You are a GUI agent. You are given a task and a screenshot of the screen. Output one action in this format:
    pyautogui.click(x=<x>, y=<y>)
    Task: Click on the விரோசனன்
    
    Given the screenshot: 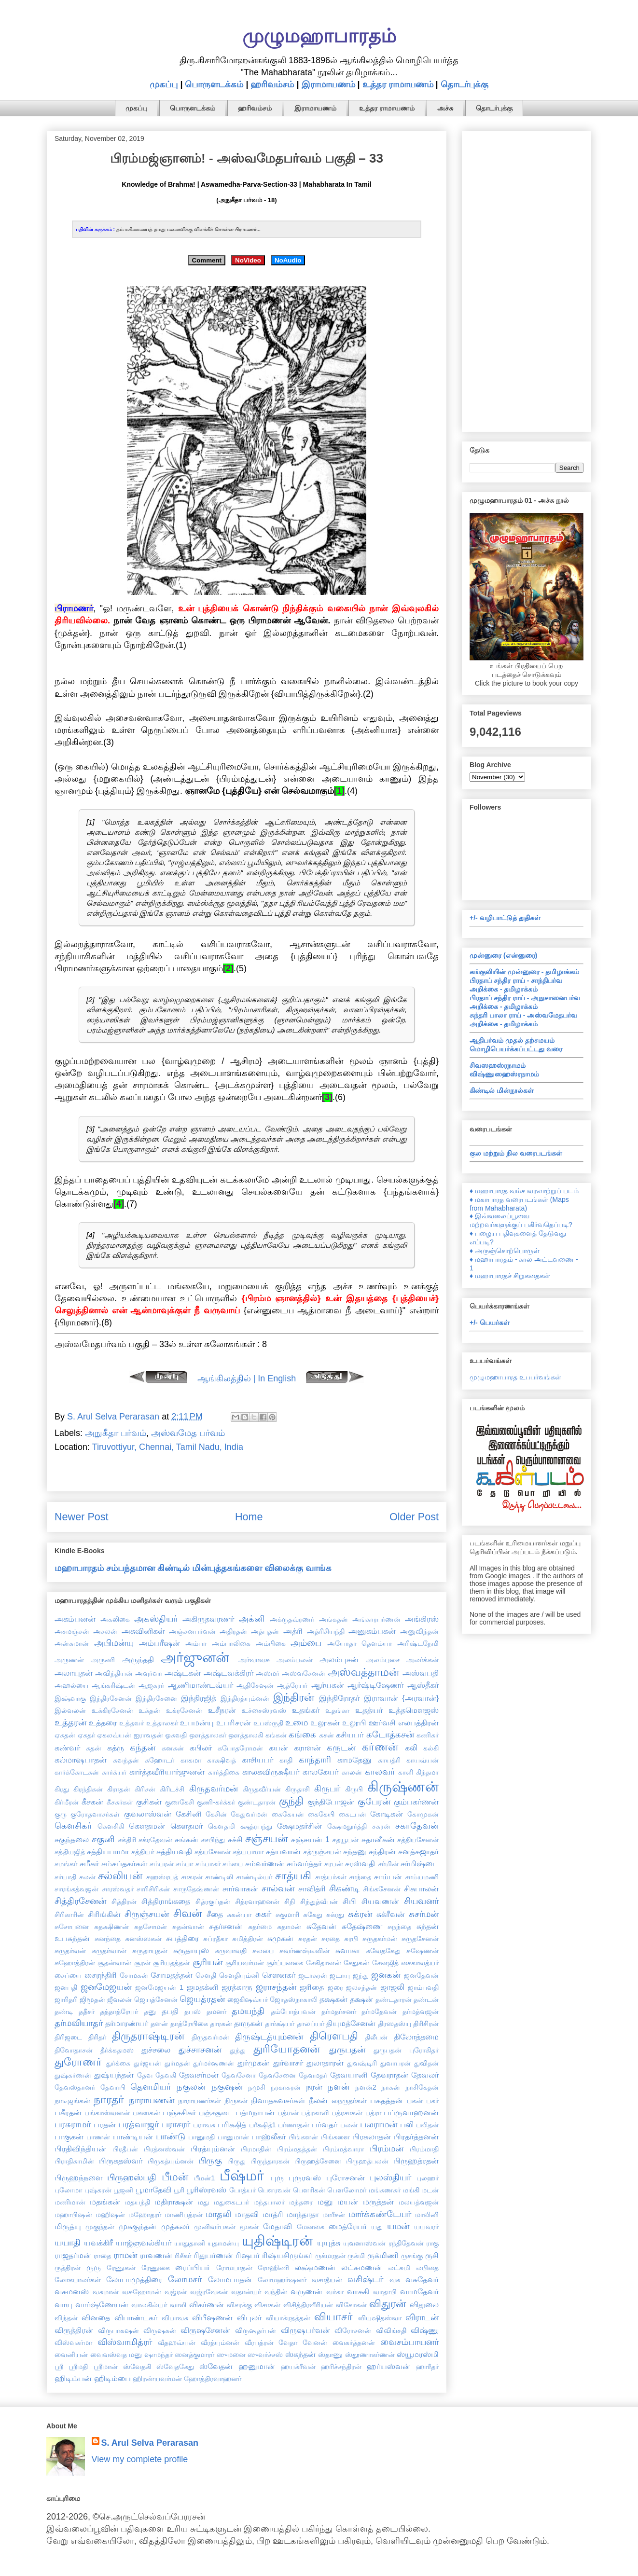 What is the action you would take?
    pyautogui.click(x=352, y=2330)
    